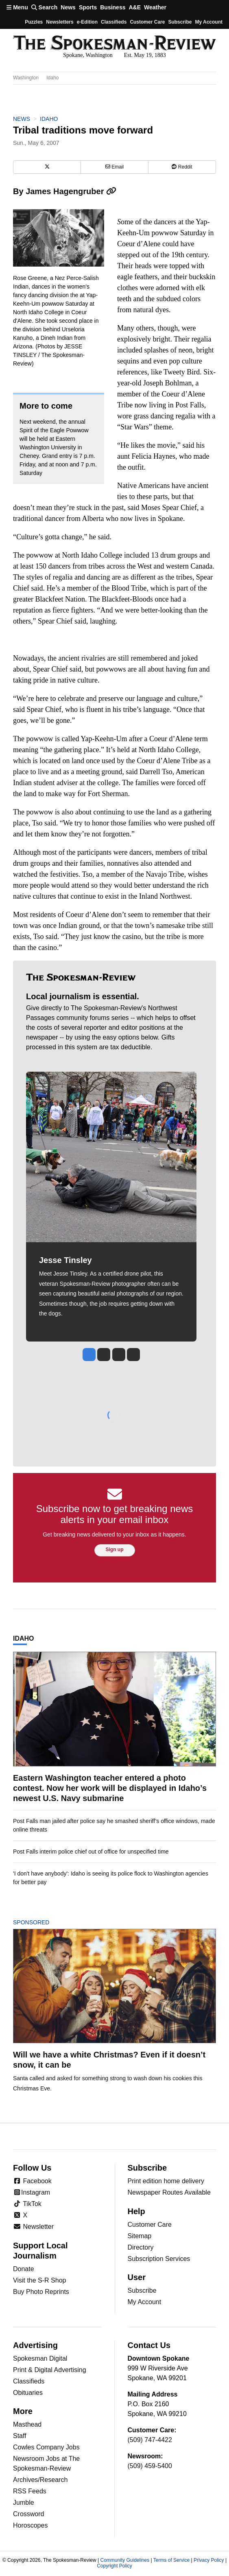 The width and height of the screenshot is (229, 2576). Describe the element at coordinates (17, 7) in the screenshot. I see `Menu` at that location.